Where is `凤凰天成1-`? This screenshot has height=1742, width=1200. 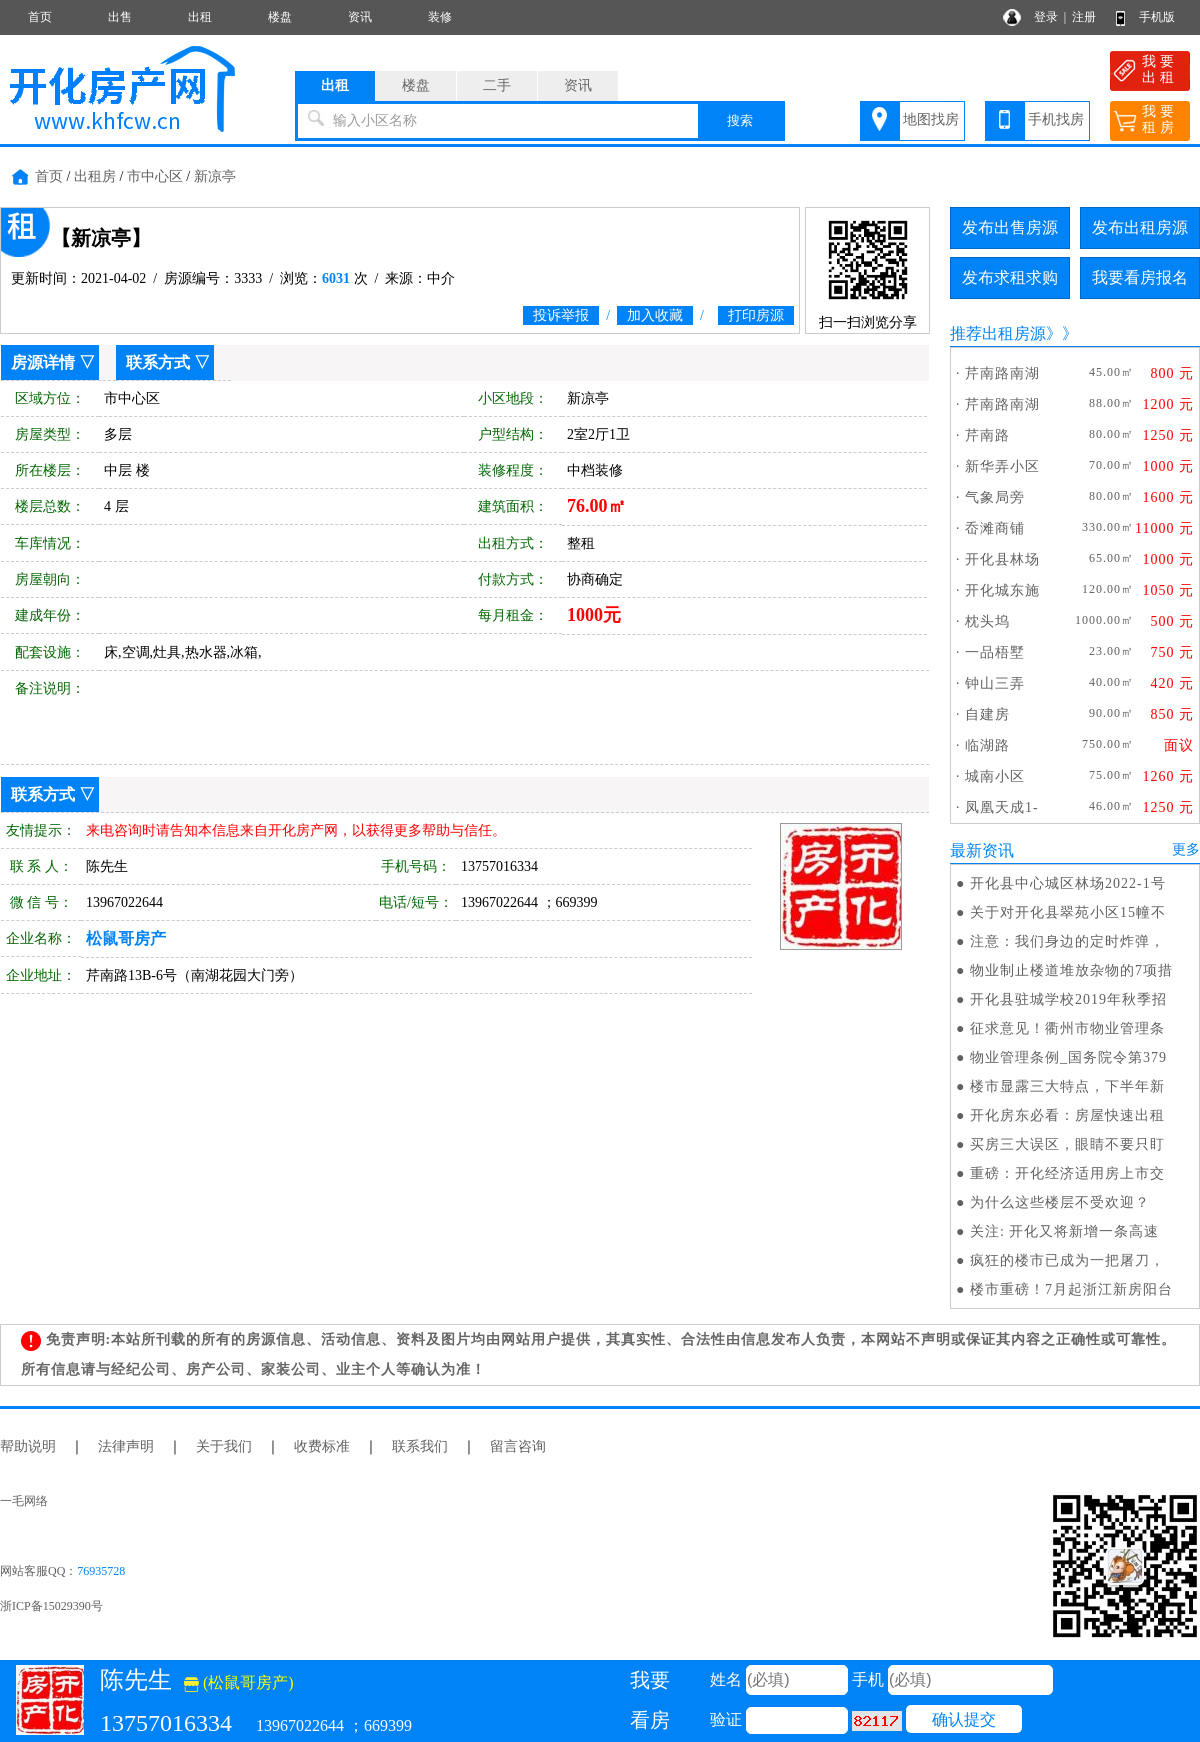 凤凰天成1- is located at coordinates (1002, 807).